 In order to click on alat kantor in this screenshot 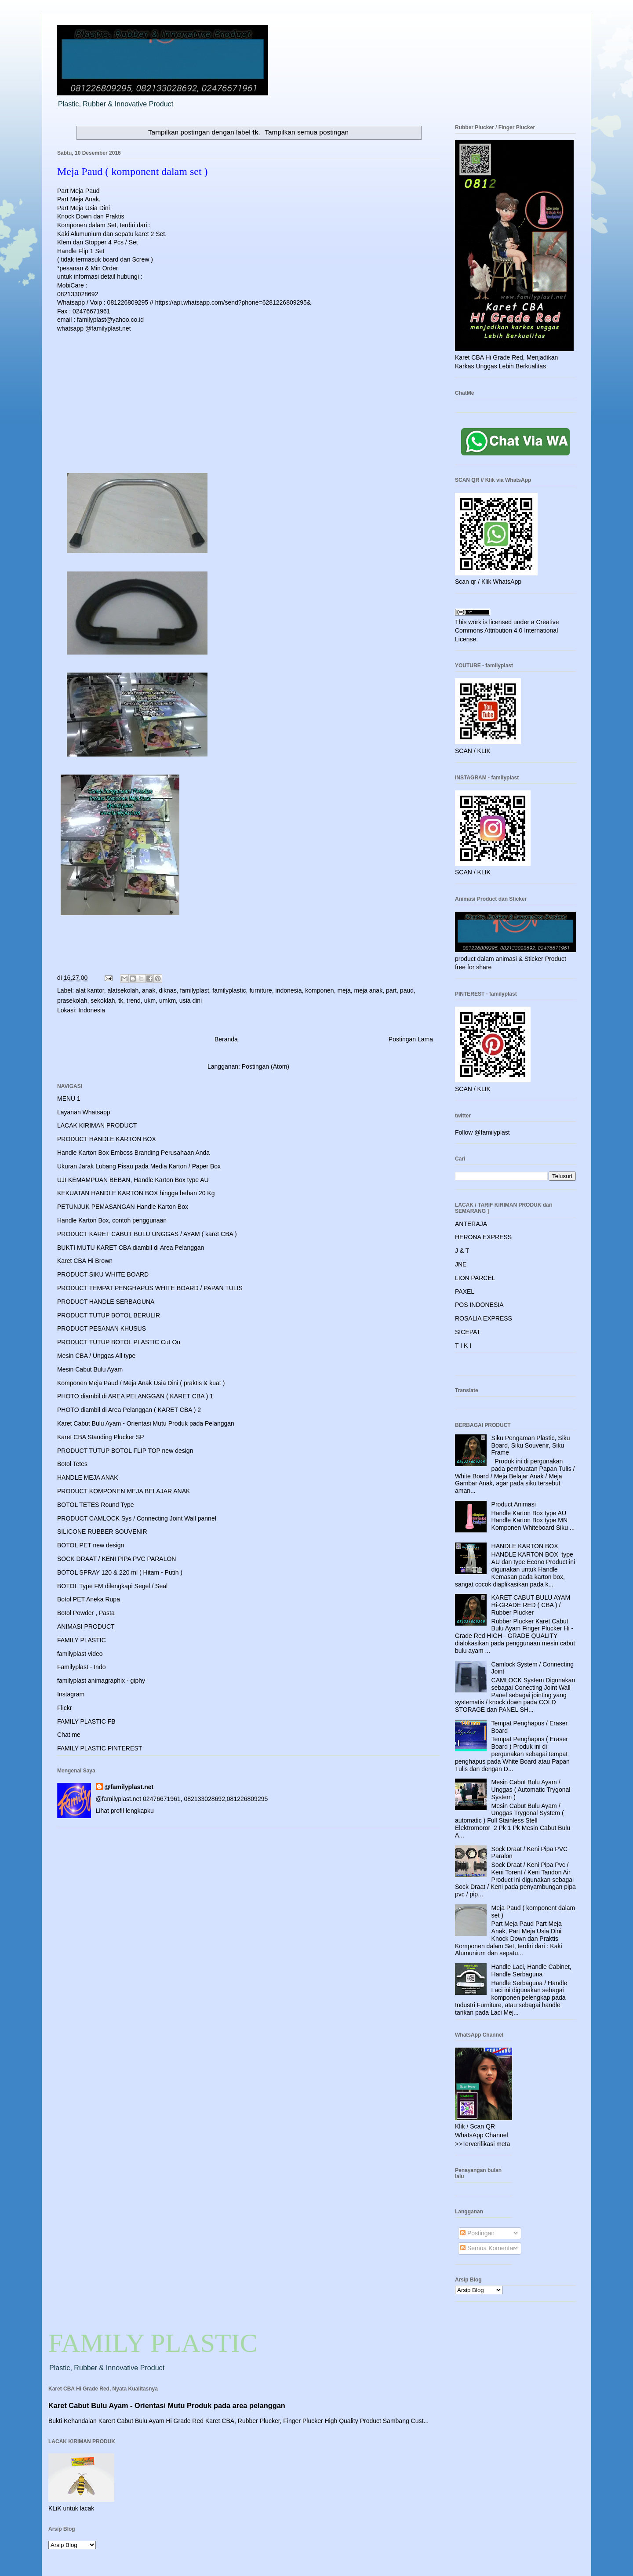, I will do `click(90, 990)`.